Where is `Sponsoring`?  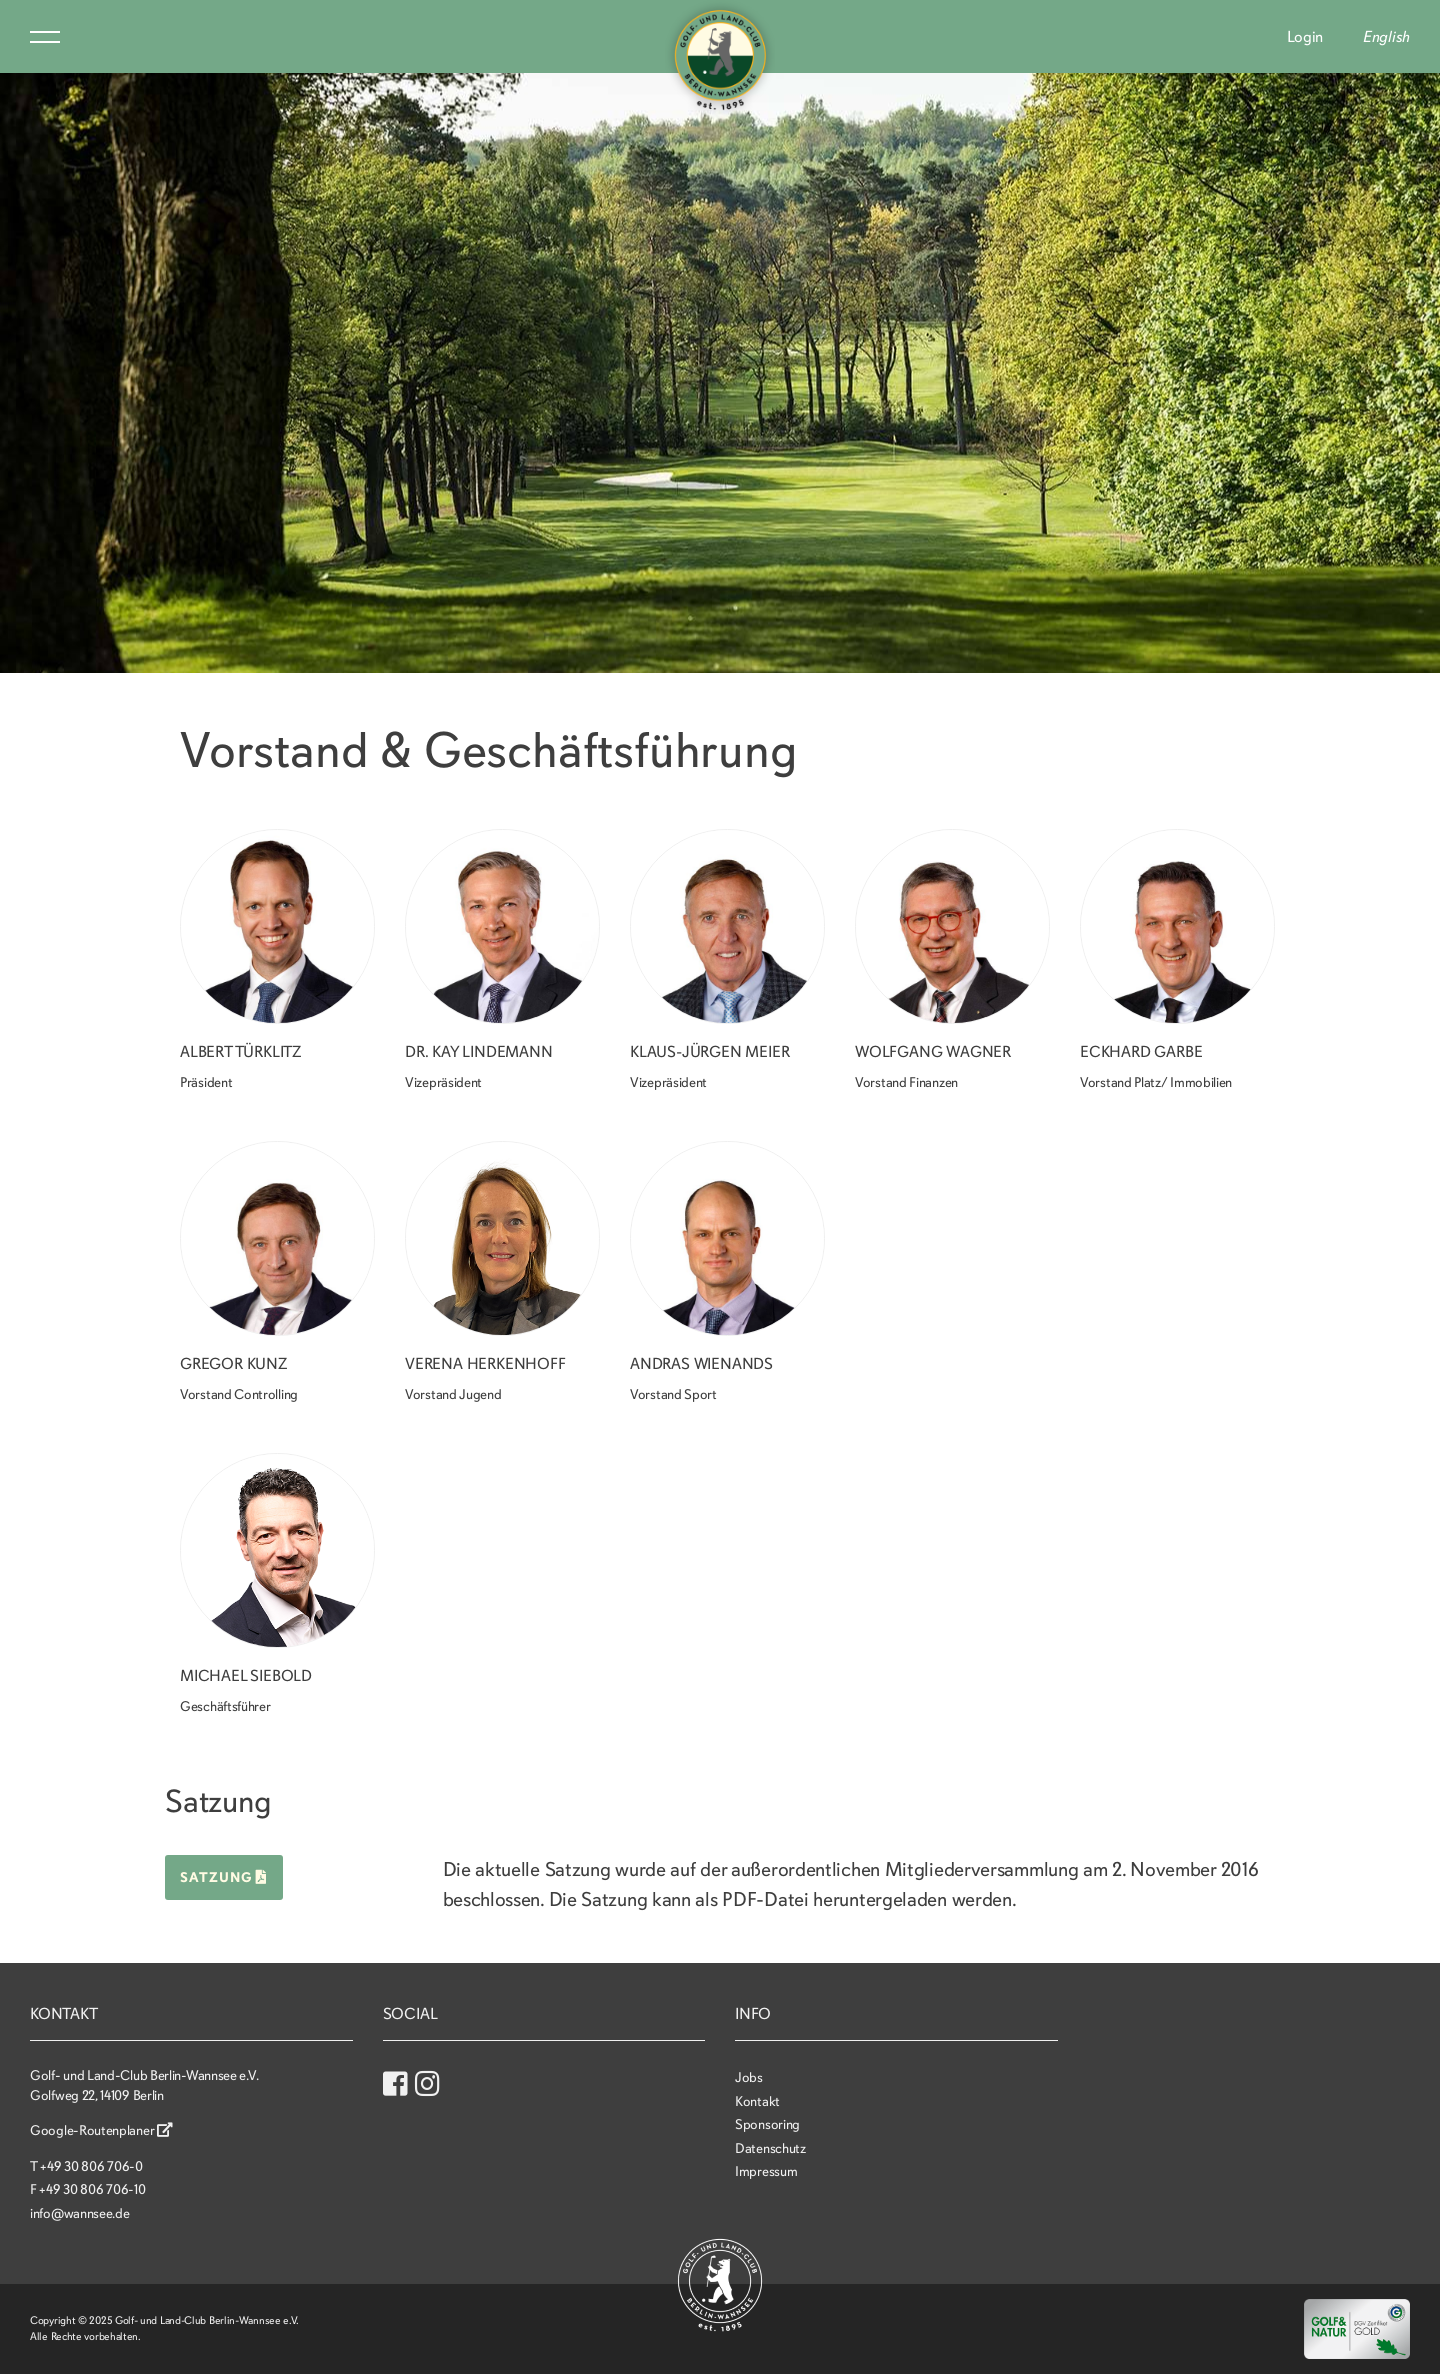
Sponsoring is located at coordinates (767, 2124).